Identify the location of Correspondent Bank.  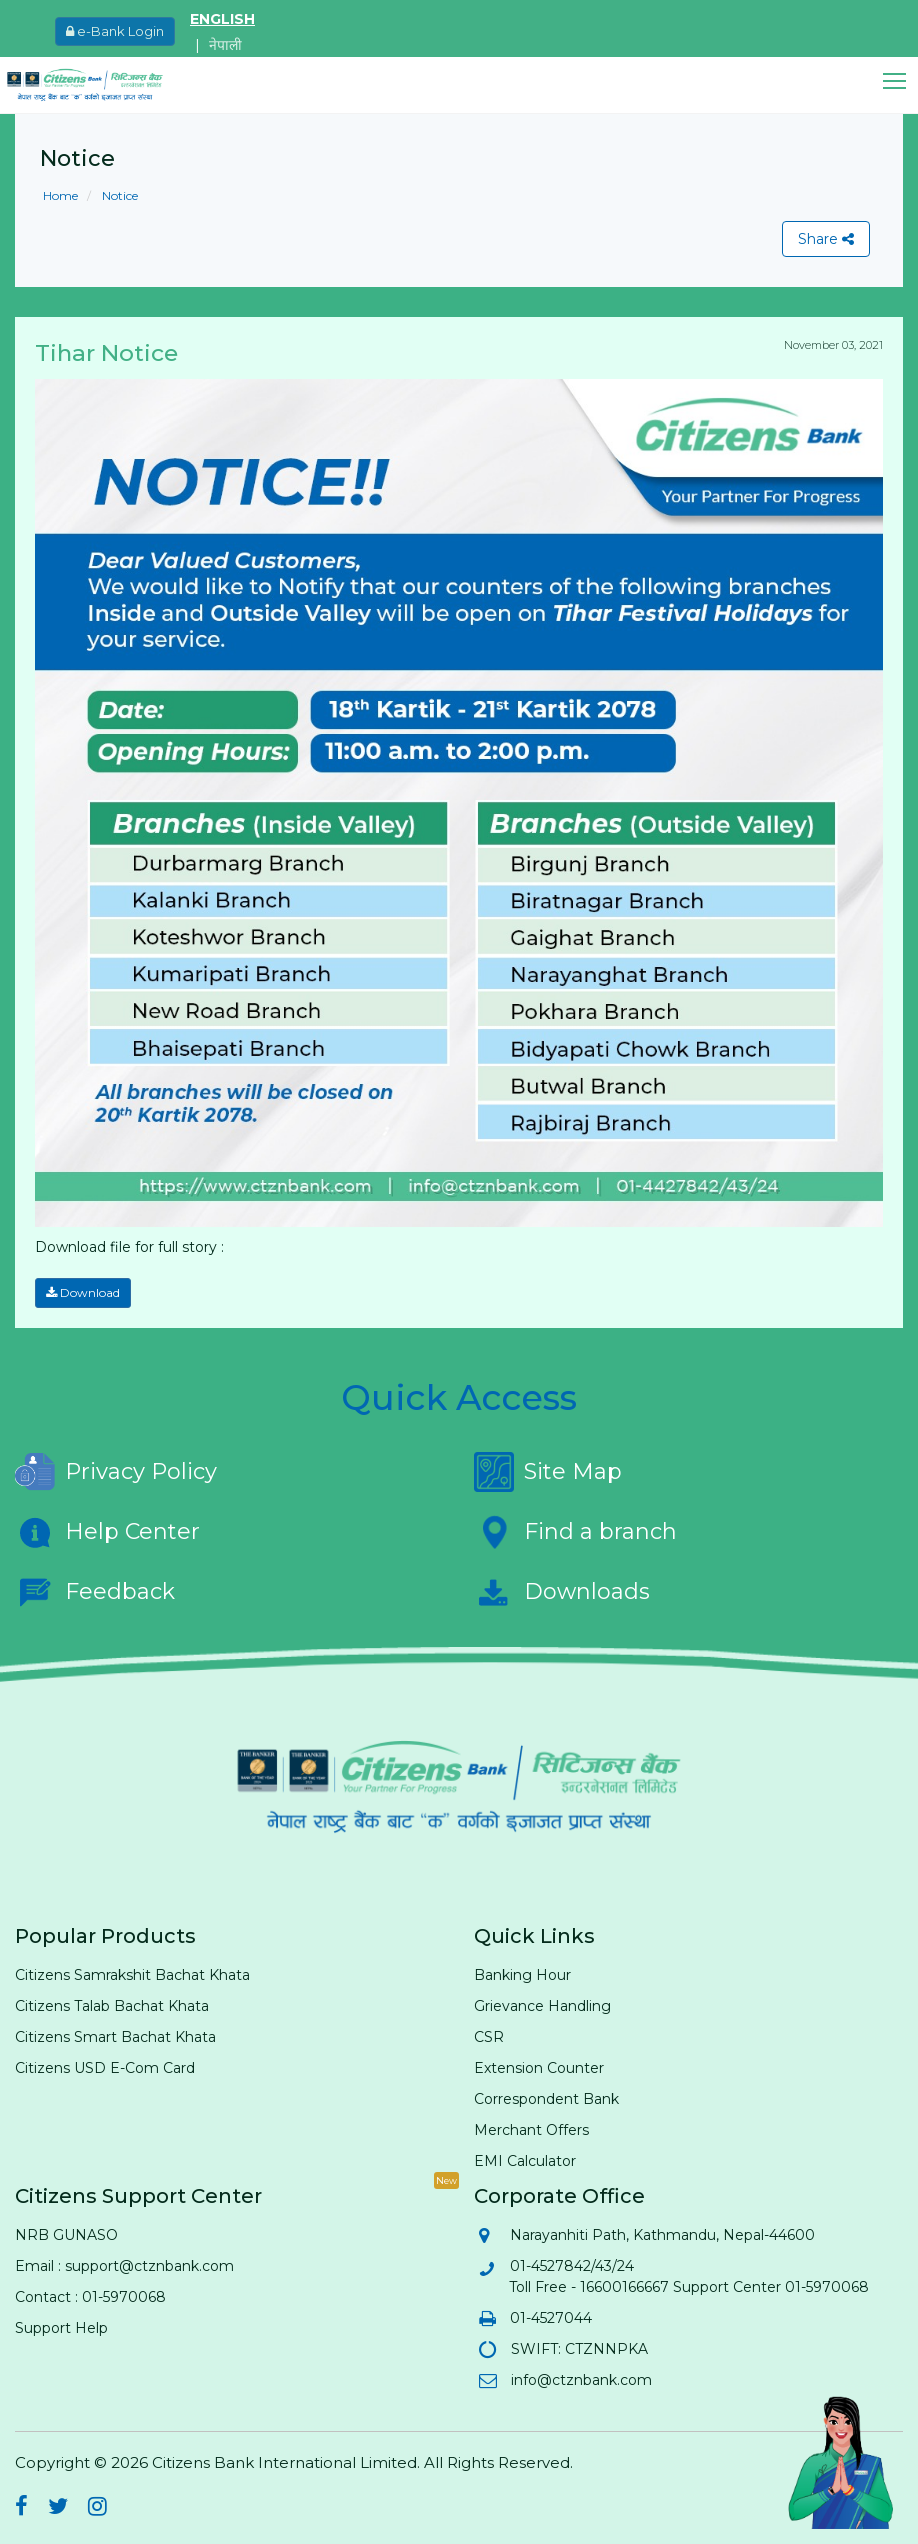
(546, 2099).